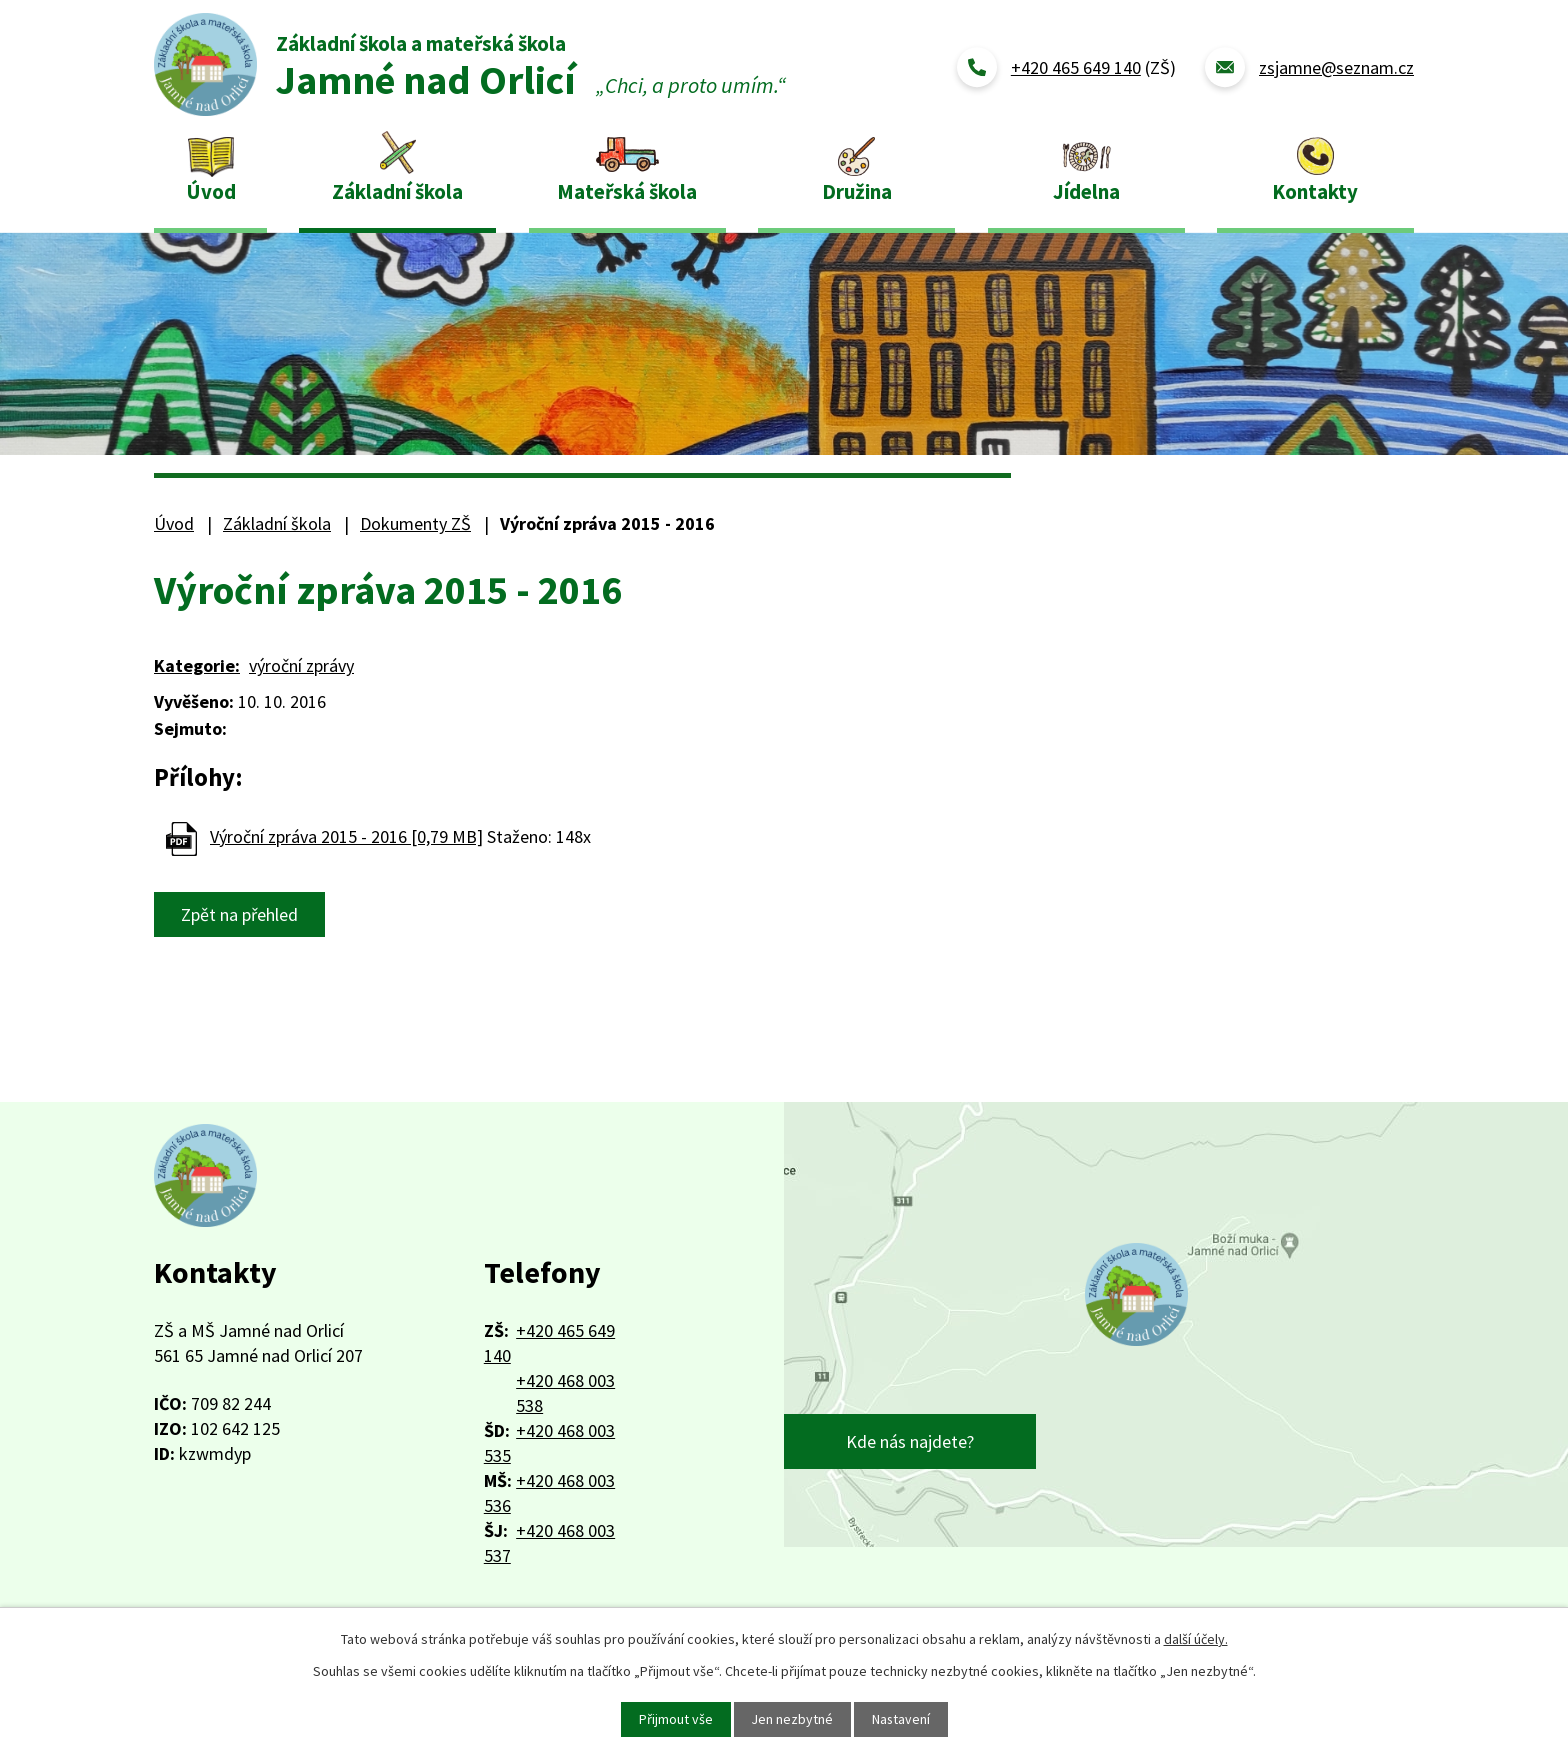 This screenshot has width=1568, height=1756. Describe the element at coordinates (901, 1719) in the screenshot. I see `Nastavení` at that location.